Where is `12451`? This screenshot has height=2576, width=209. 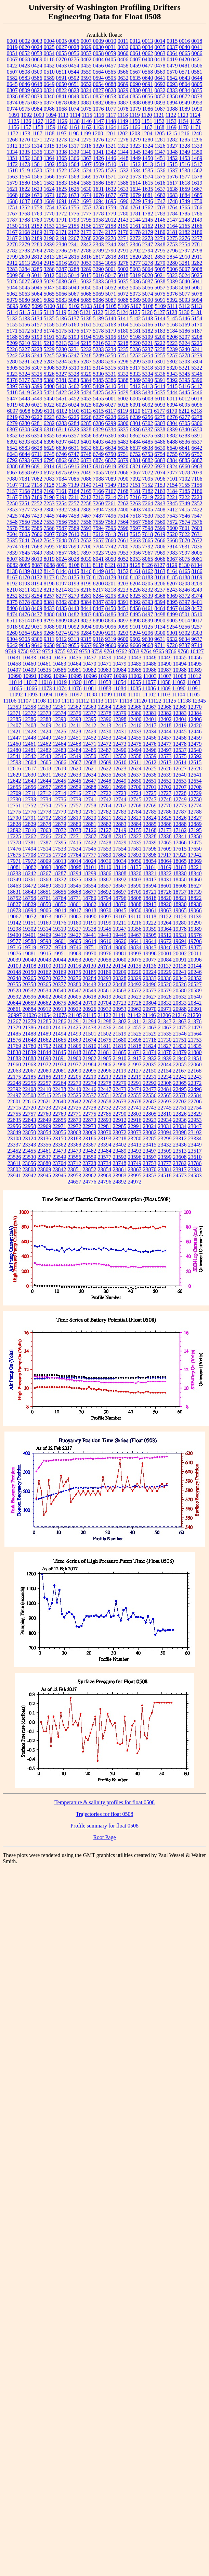
12451 is located at coordinates (74, 738).